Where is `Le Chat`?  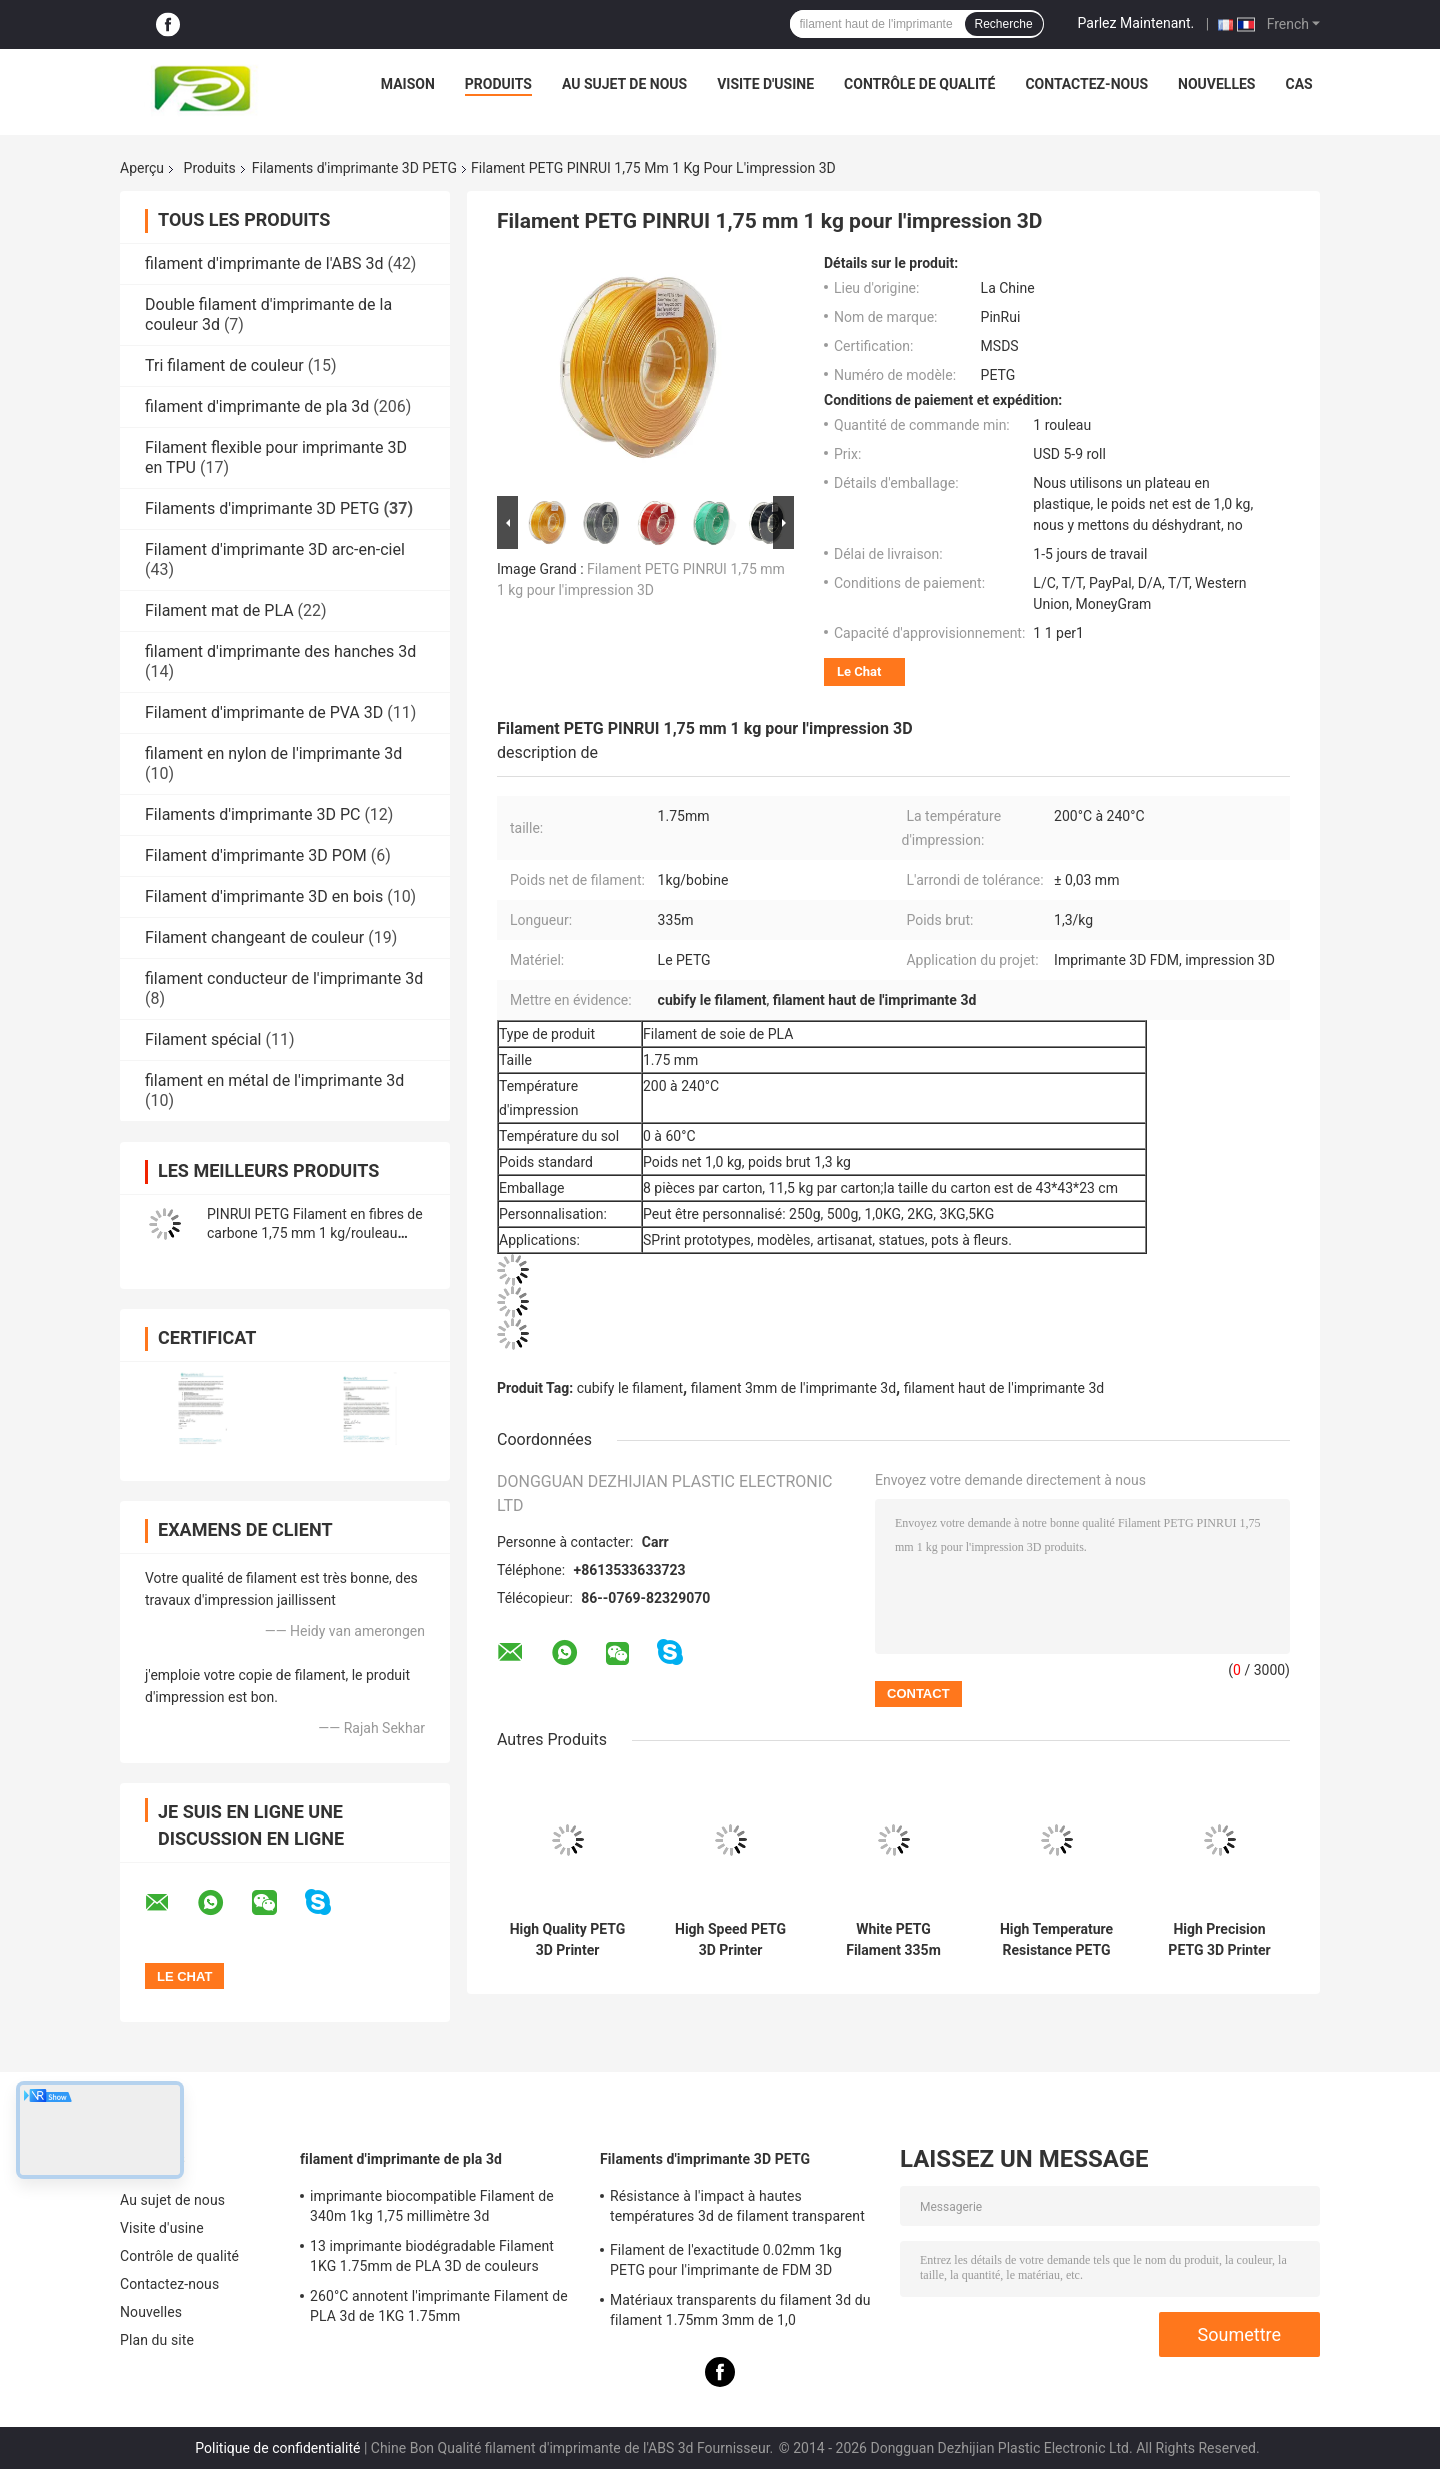
Le Chat is located at coordinates (859, 671).